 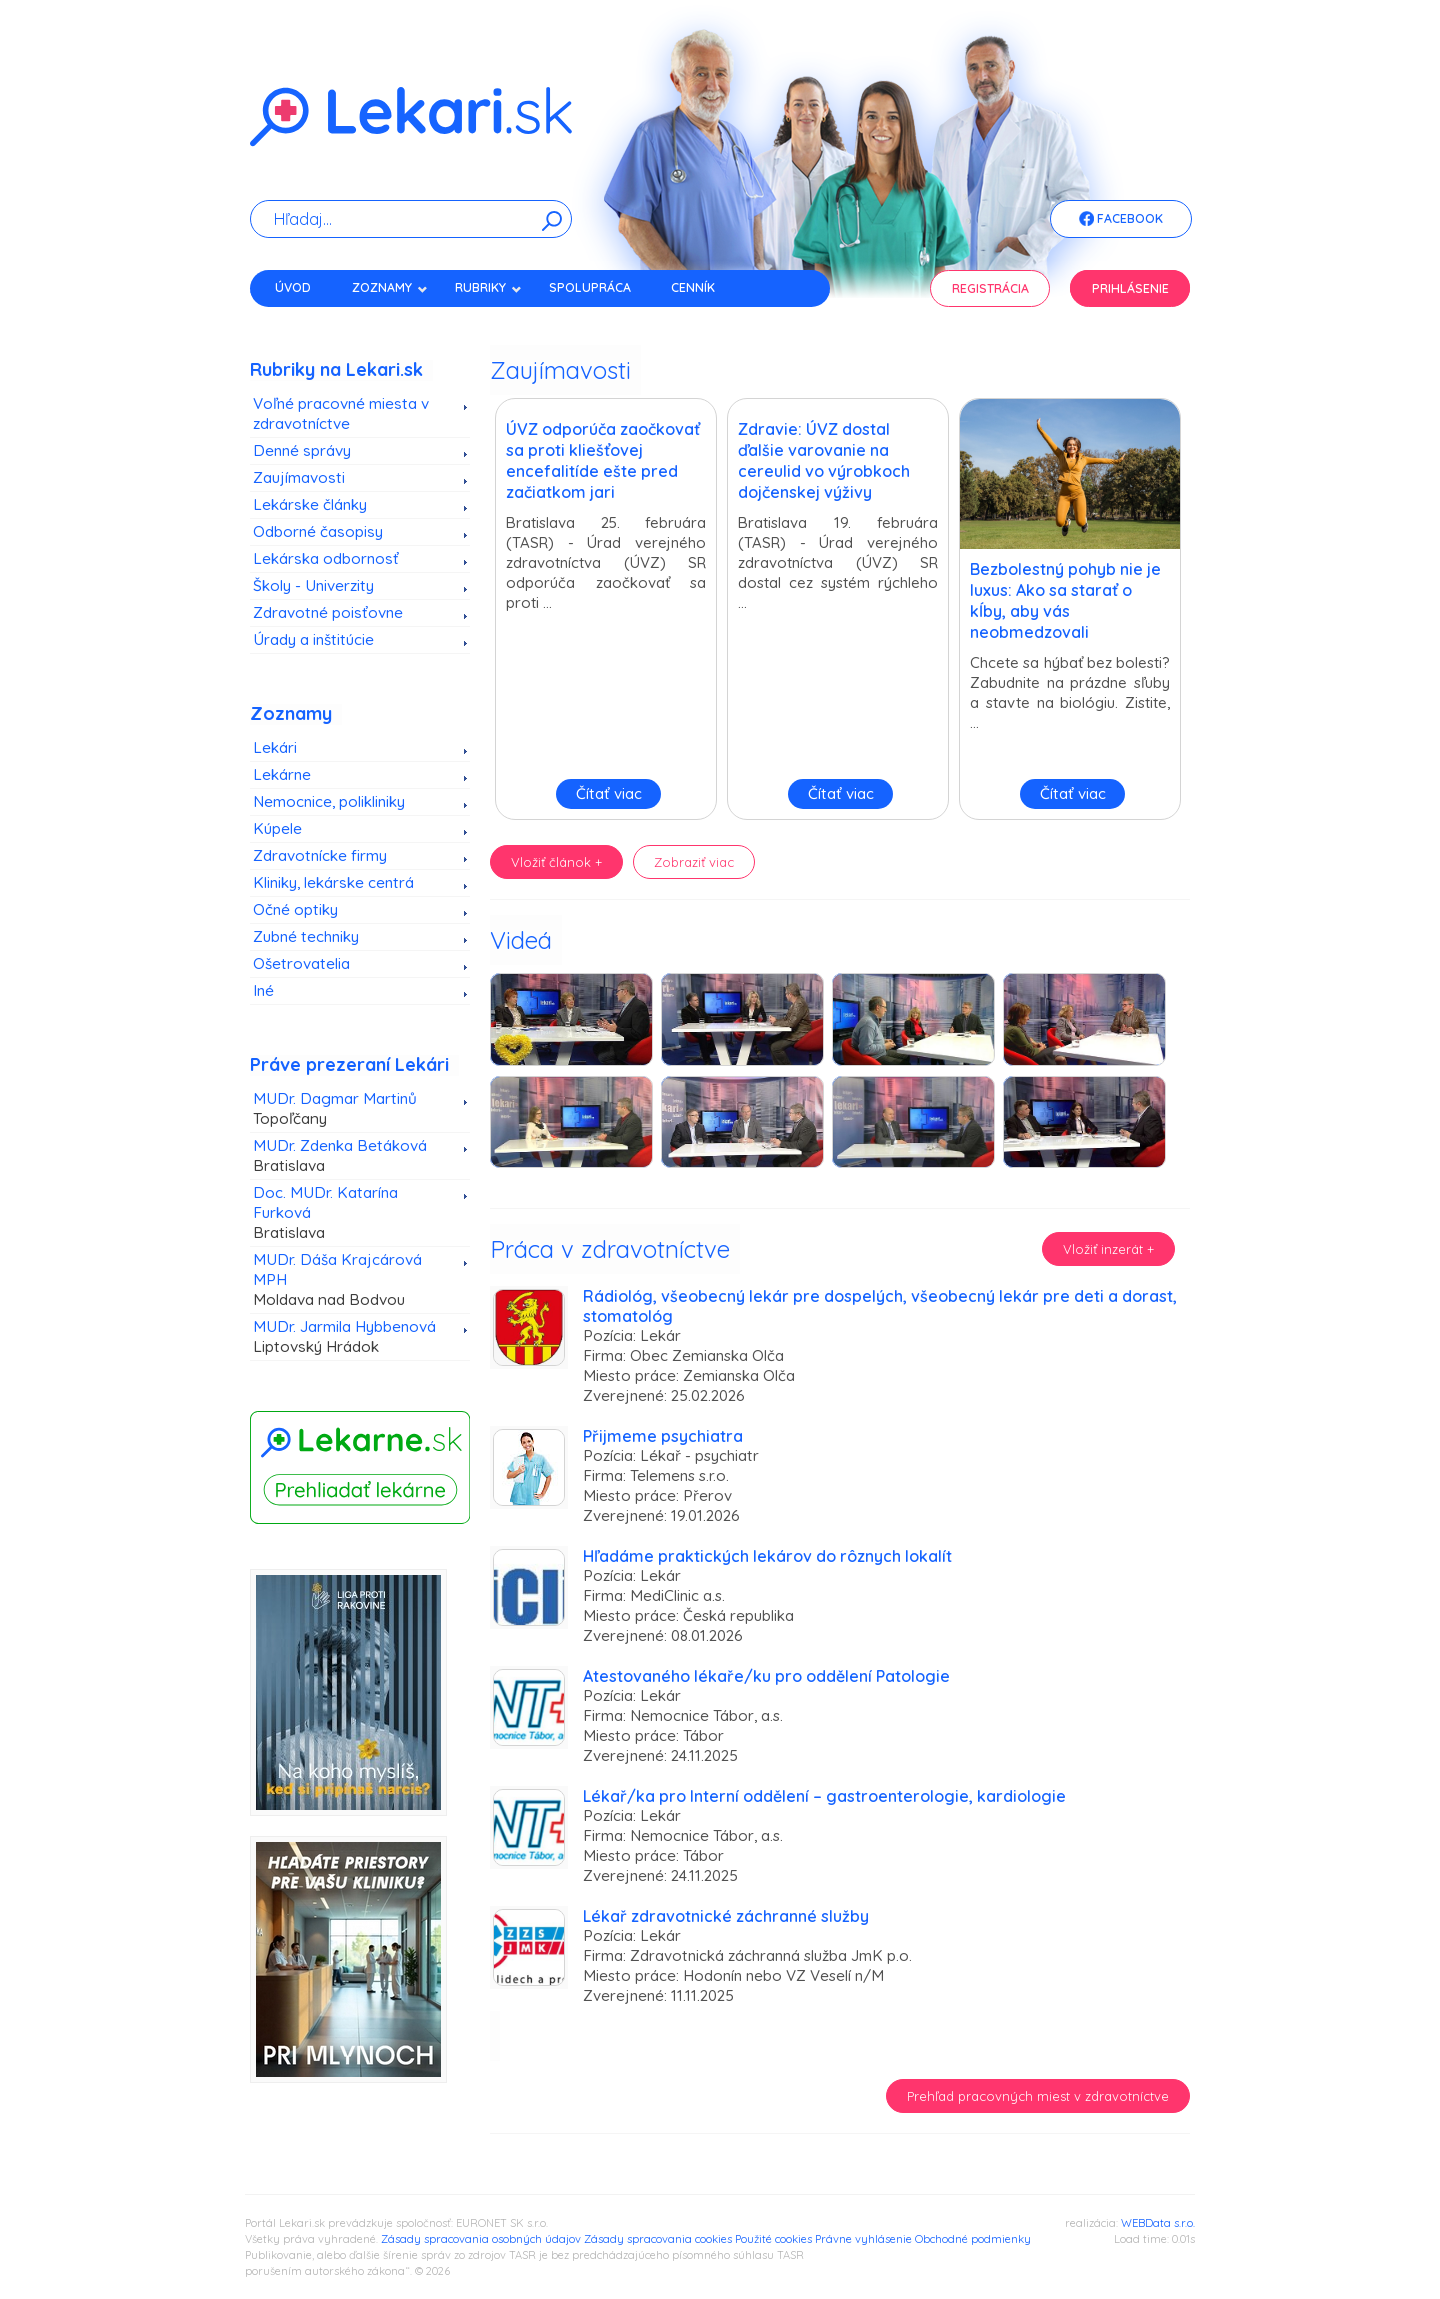 What do you see at coordinates (353, 1109) in the screenshot?
I see `MUDr. Dagmar Martinů` at bounding box center [353, 1109].